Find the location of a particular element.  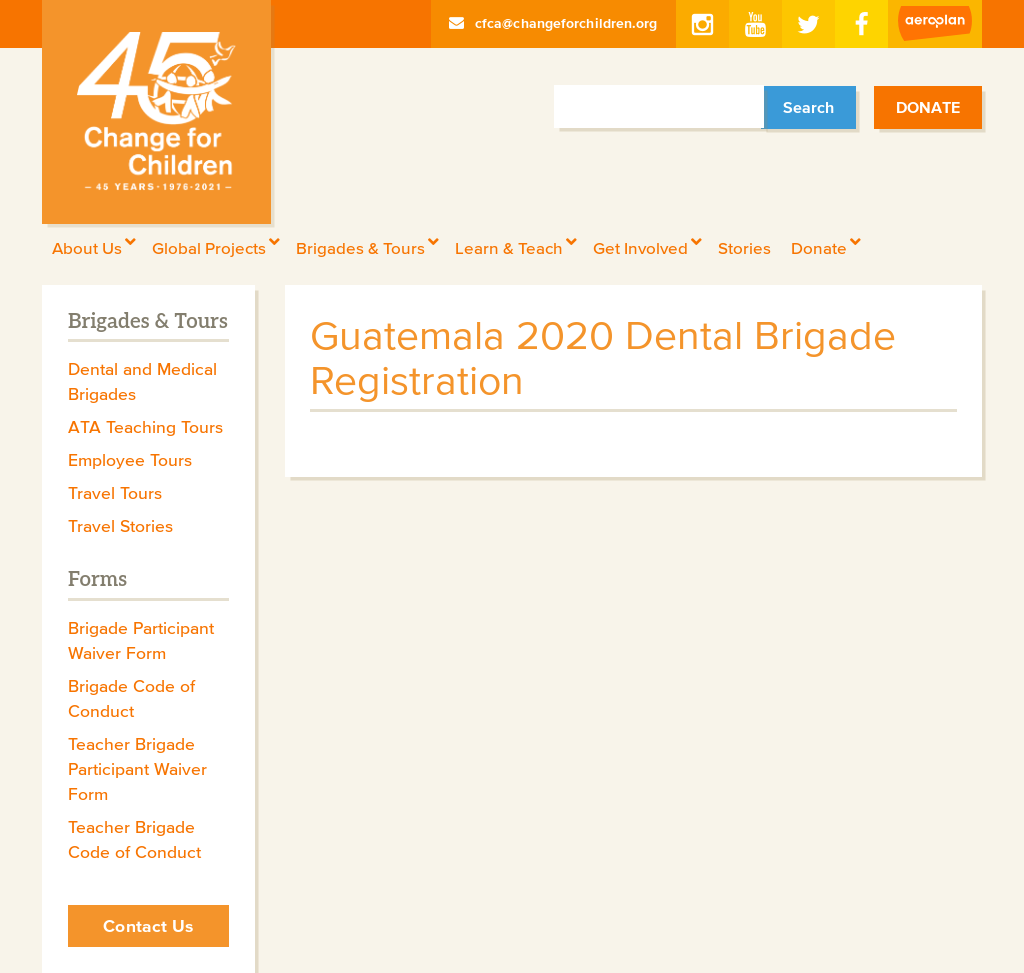

Travel Stories is located at coordinates (120, 526).